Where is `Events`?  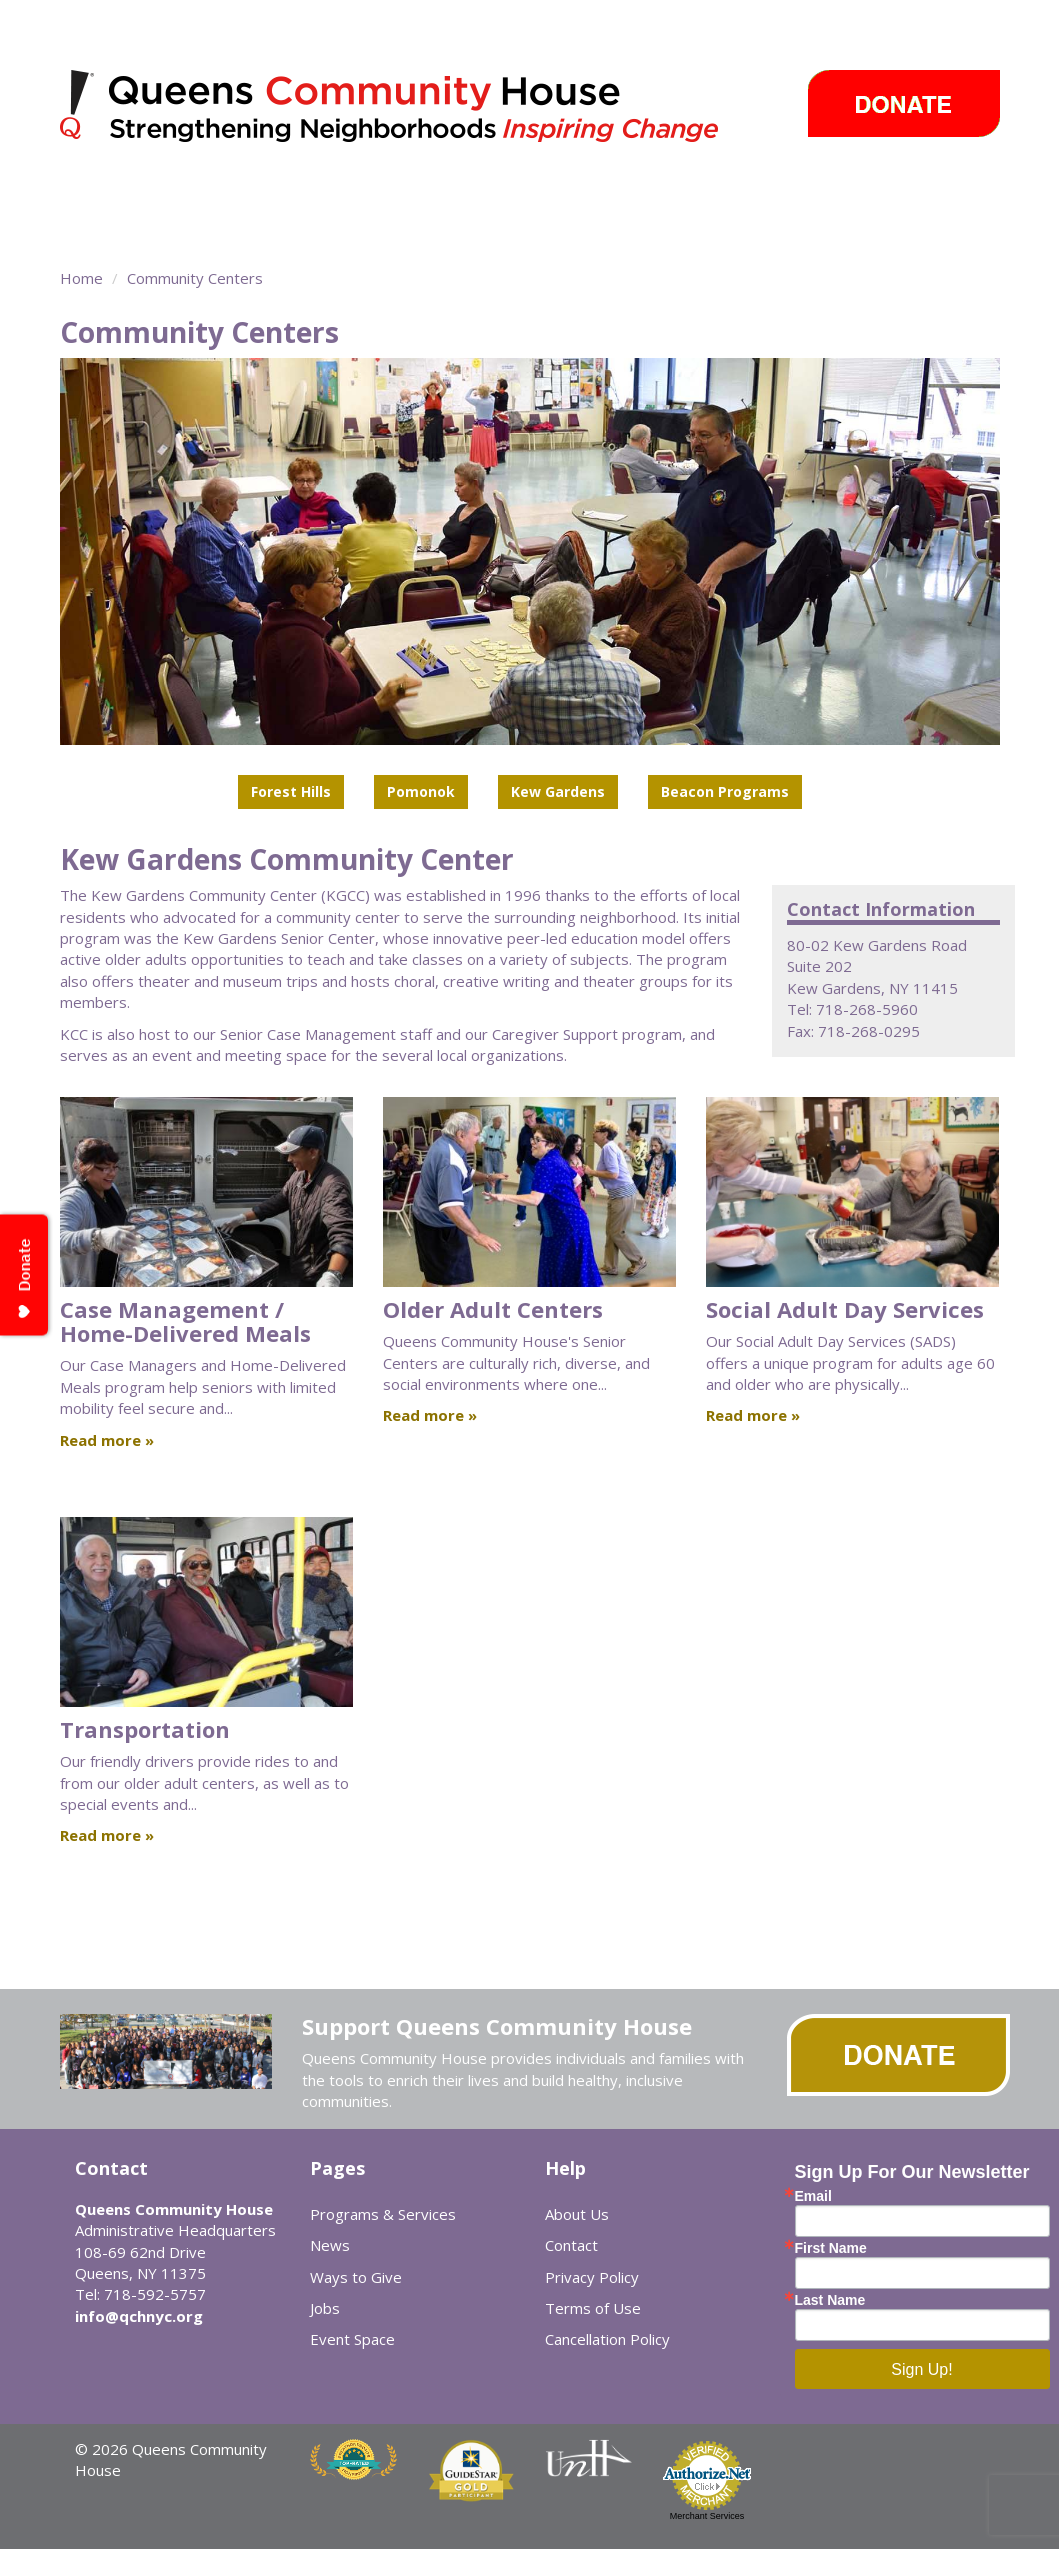 Events is located at coordinates (793, 195).